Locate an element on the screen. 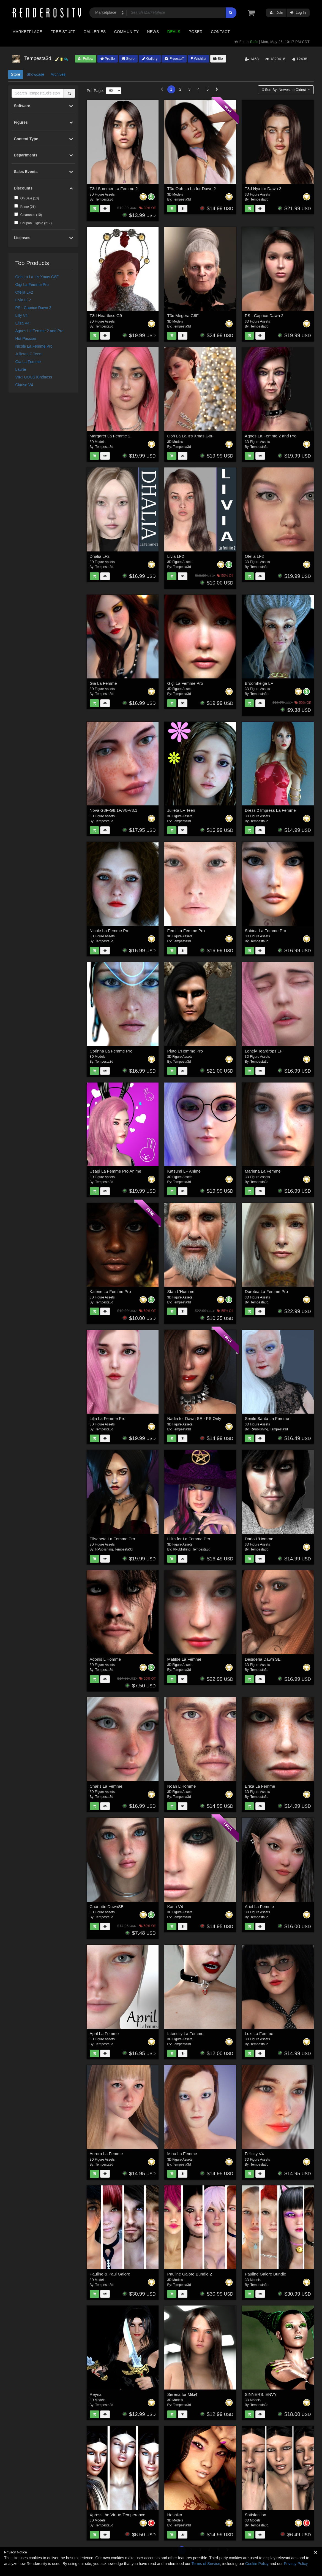  Pauline Galore Bundle is located at coordinates (265, 2274).